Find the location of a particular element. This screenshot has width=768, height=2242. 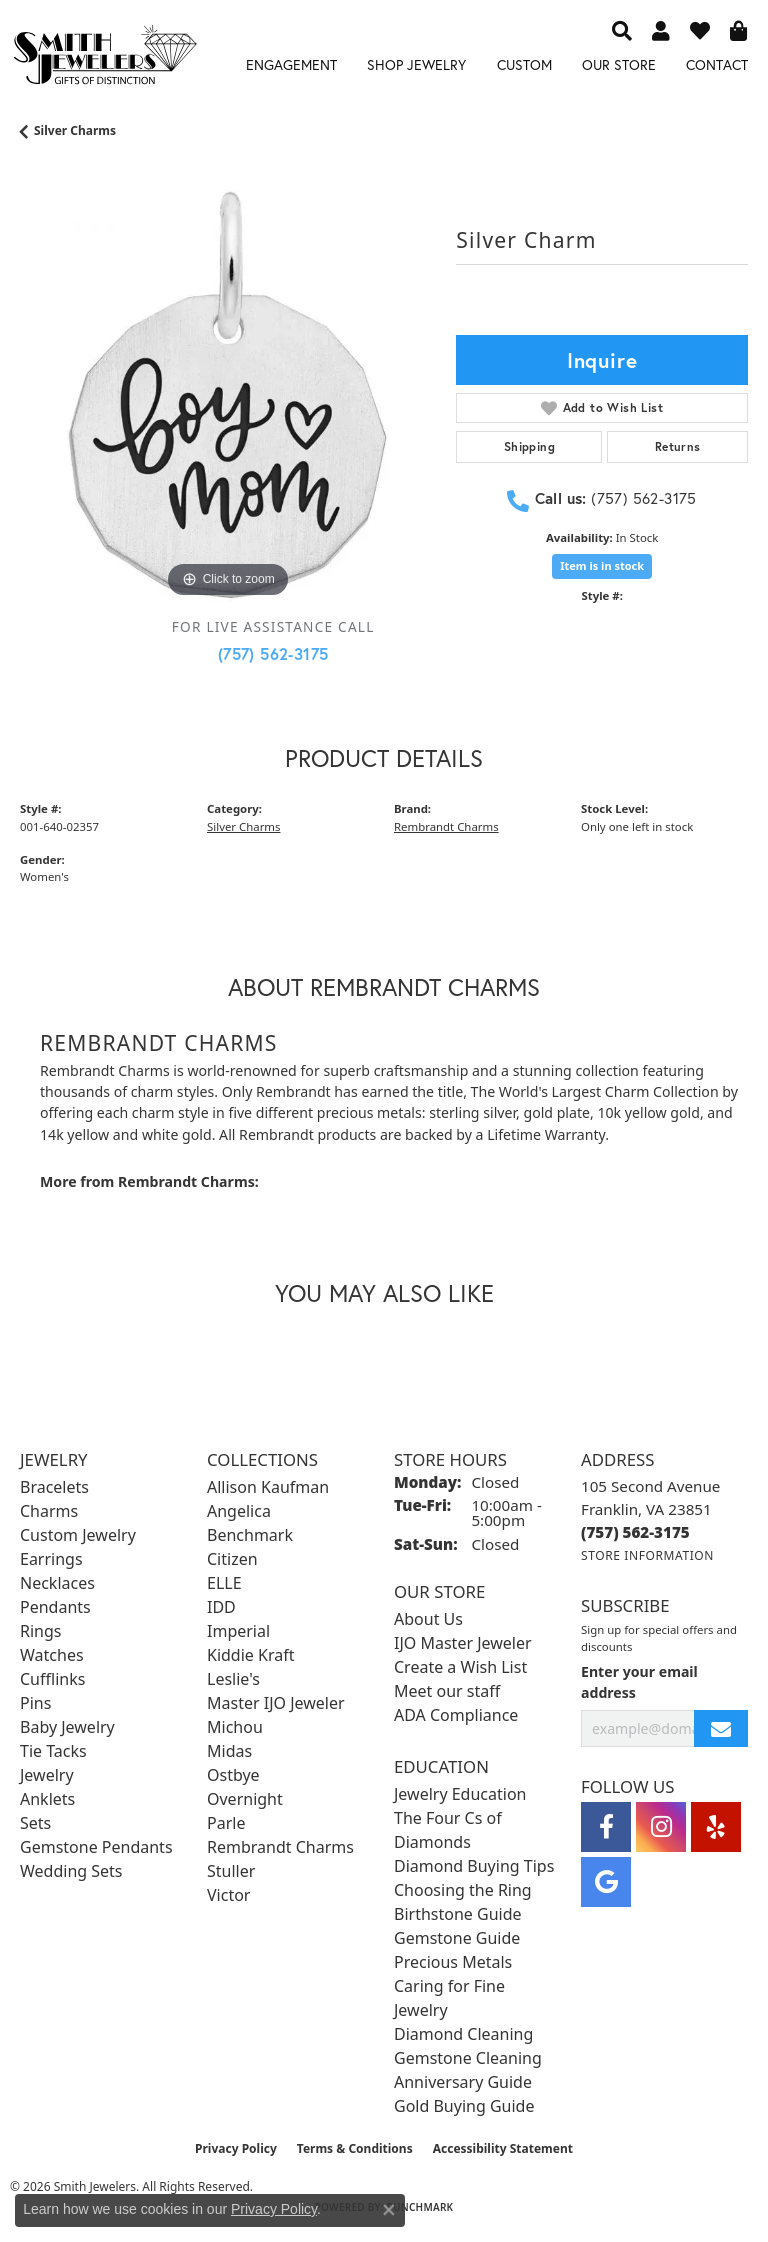

Our Store is located at coordinates (619, 64).